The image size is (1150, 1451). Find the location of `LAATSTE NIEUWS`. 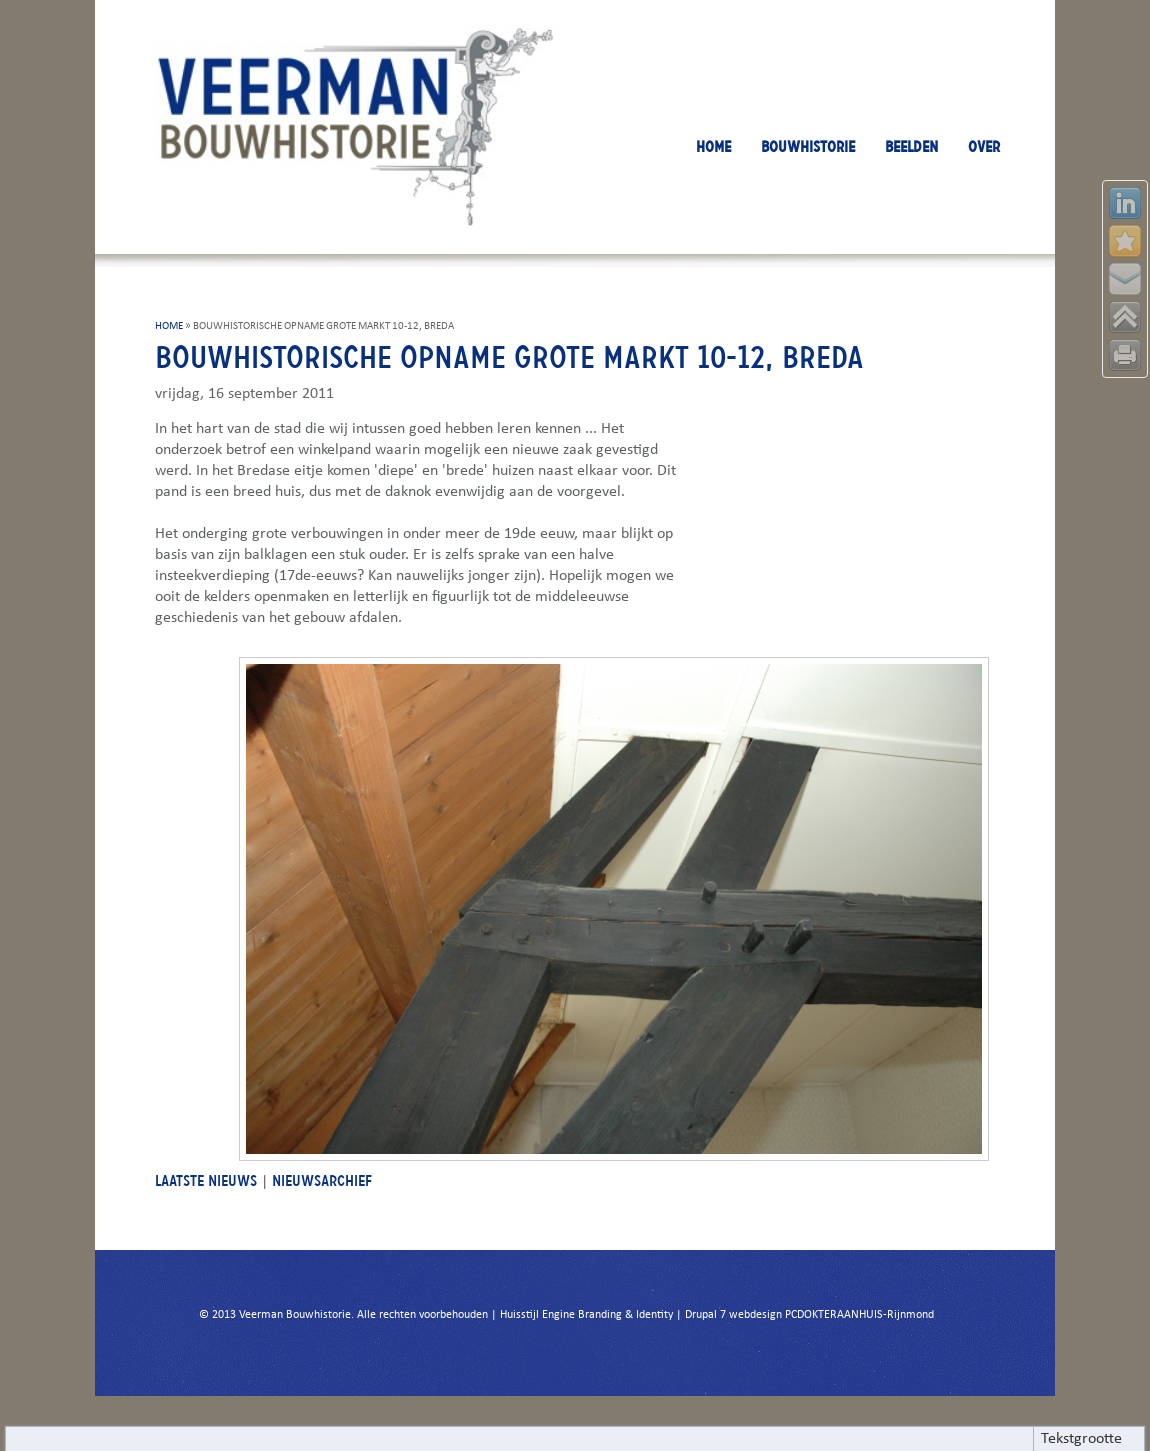

LAATSTE NIEUWS is located at coordinates (206, 1180).